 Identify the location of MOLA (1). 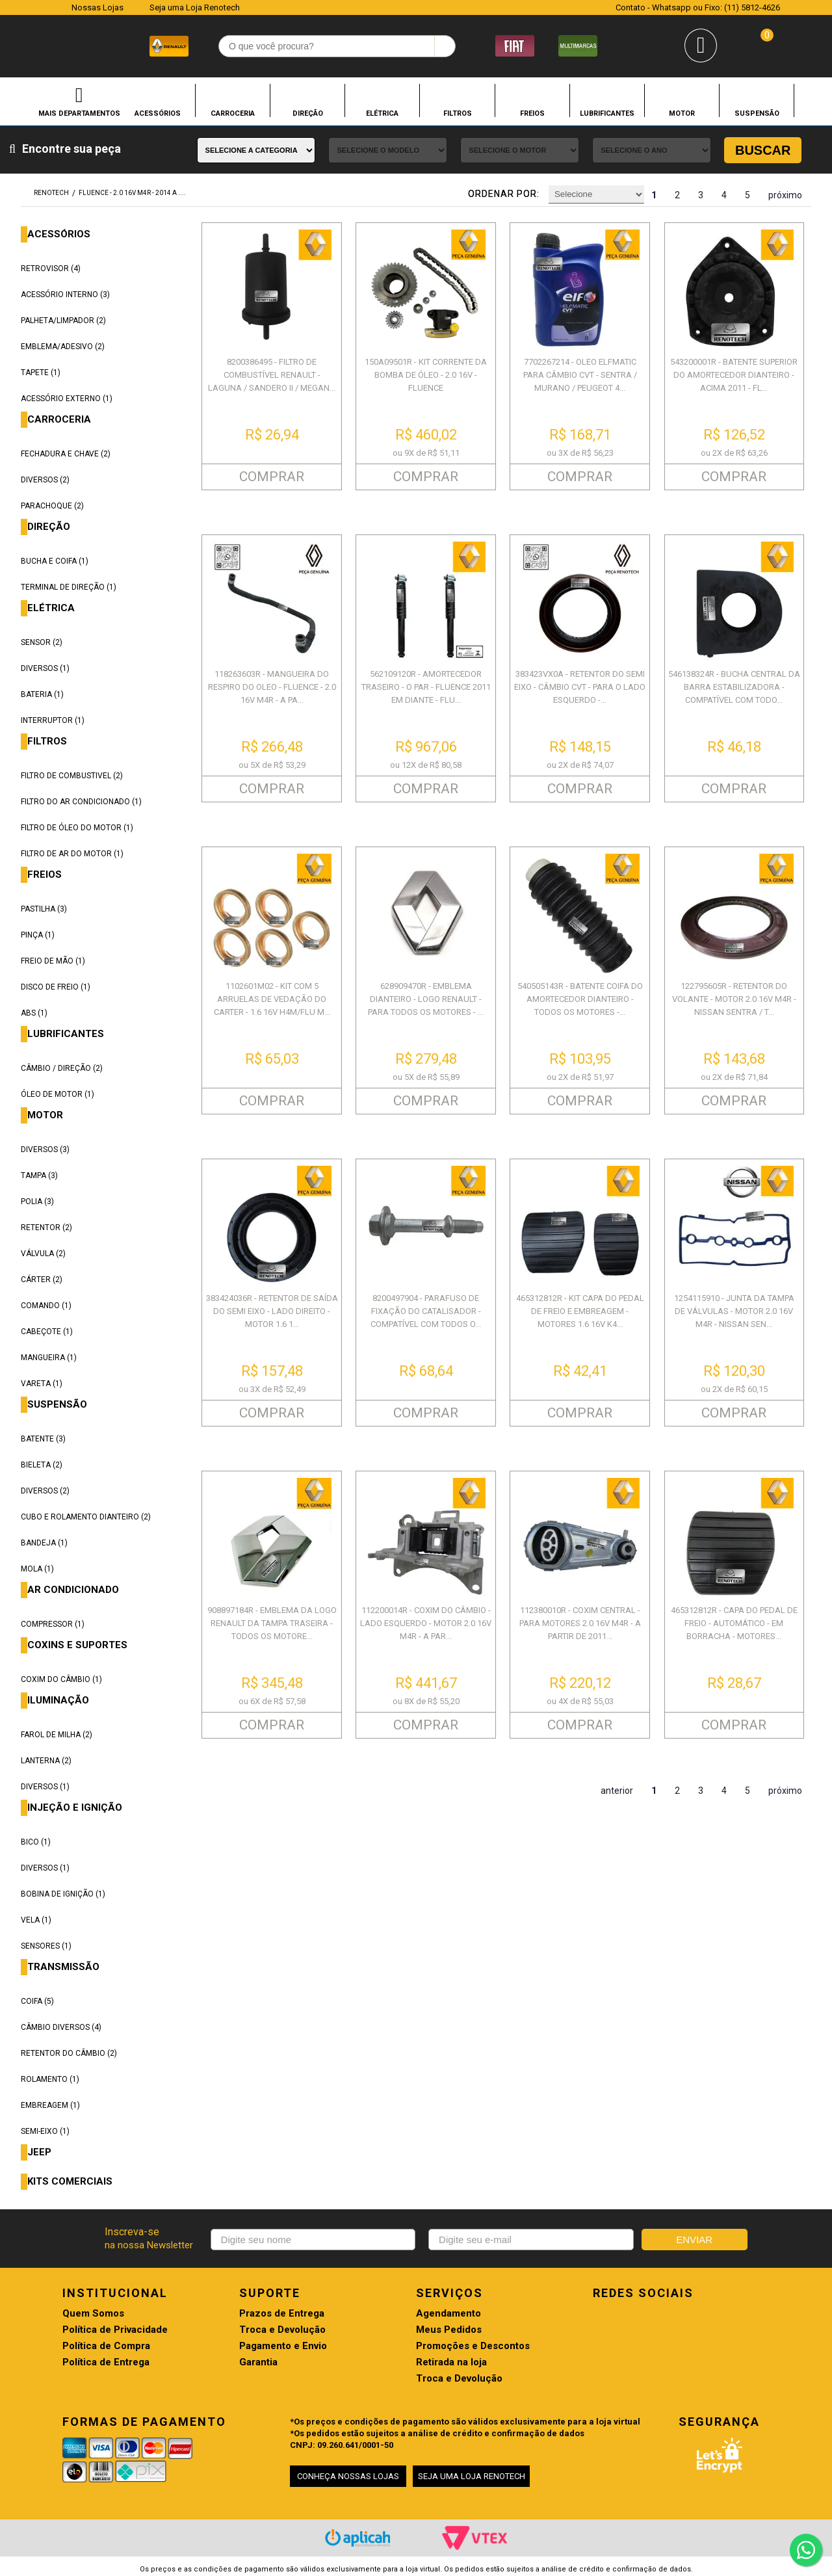
(37, 1569).